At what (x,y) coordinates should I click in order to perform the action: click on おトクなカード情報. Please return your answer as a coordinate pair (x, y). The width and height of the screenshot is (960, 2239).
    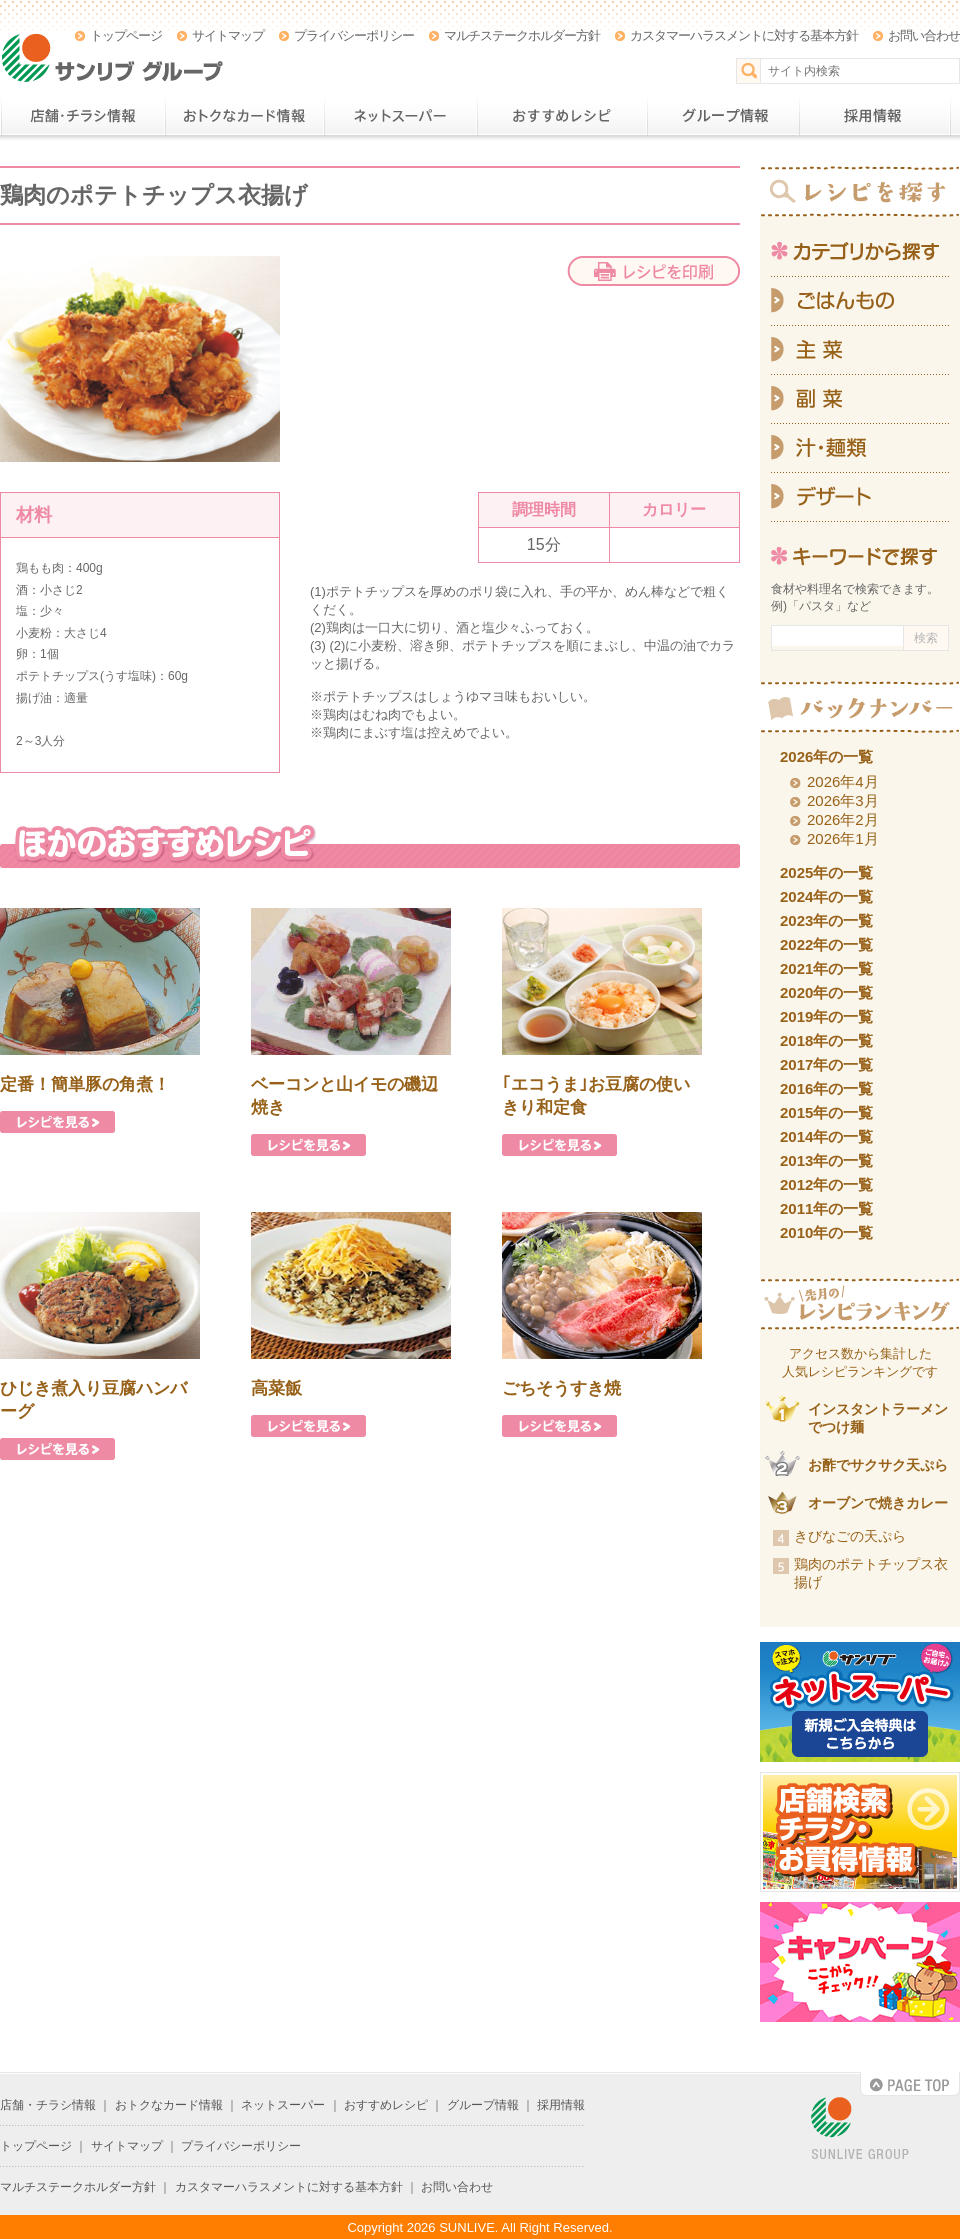
    Looking at the image, I should click on (244, 116).